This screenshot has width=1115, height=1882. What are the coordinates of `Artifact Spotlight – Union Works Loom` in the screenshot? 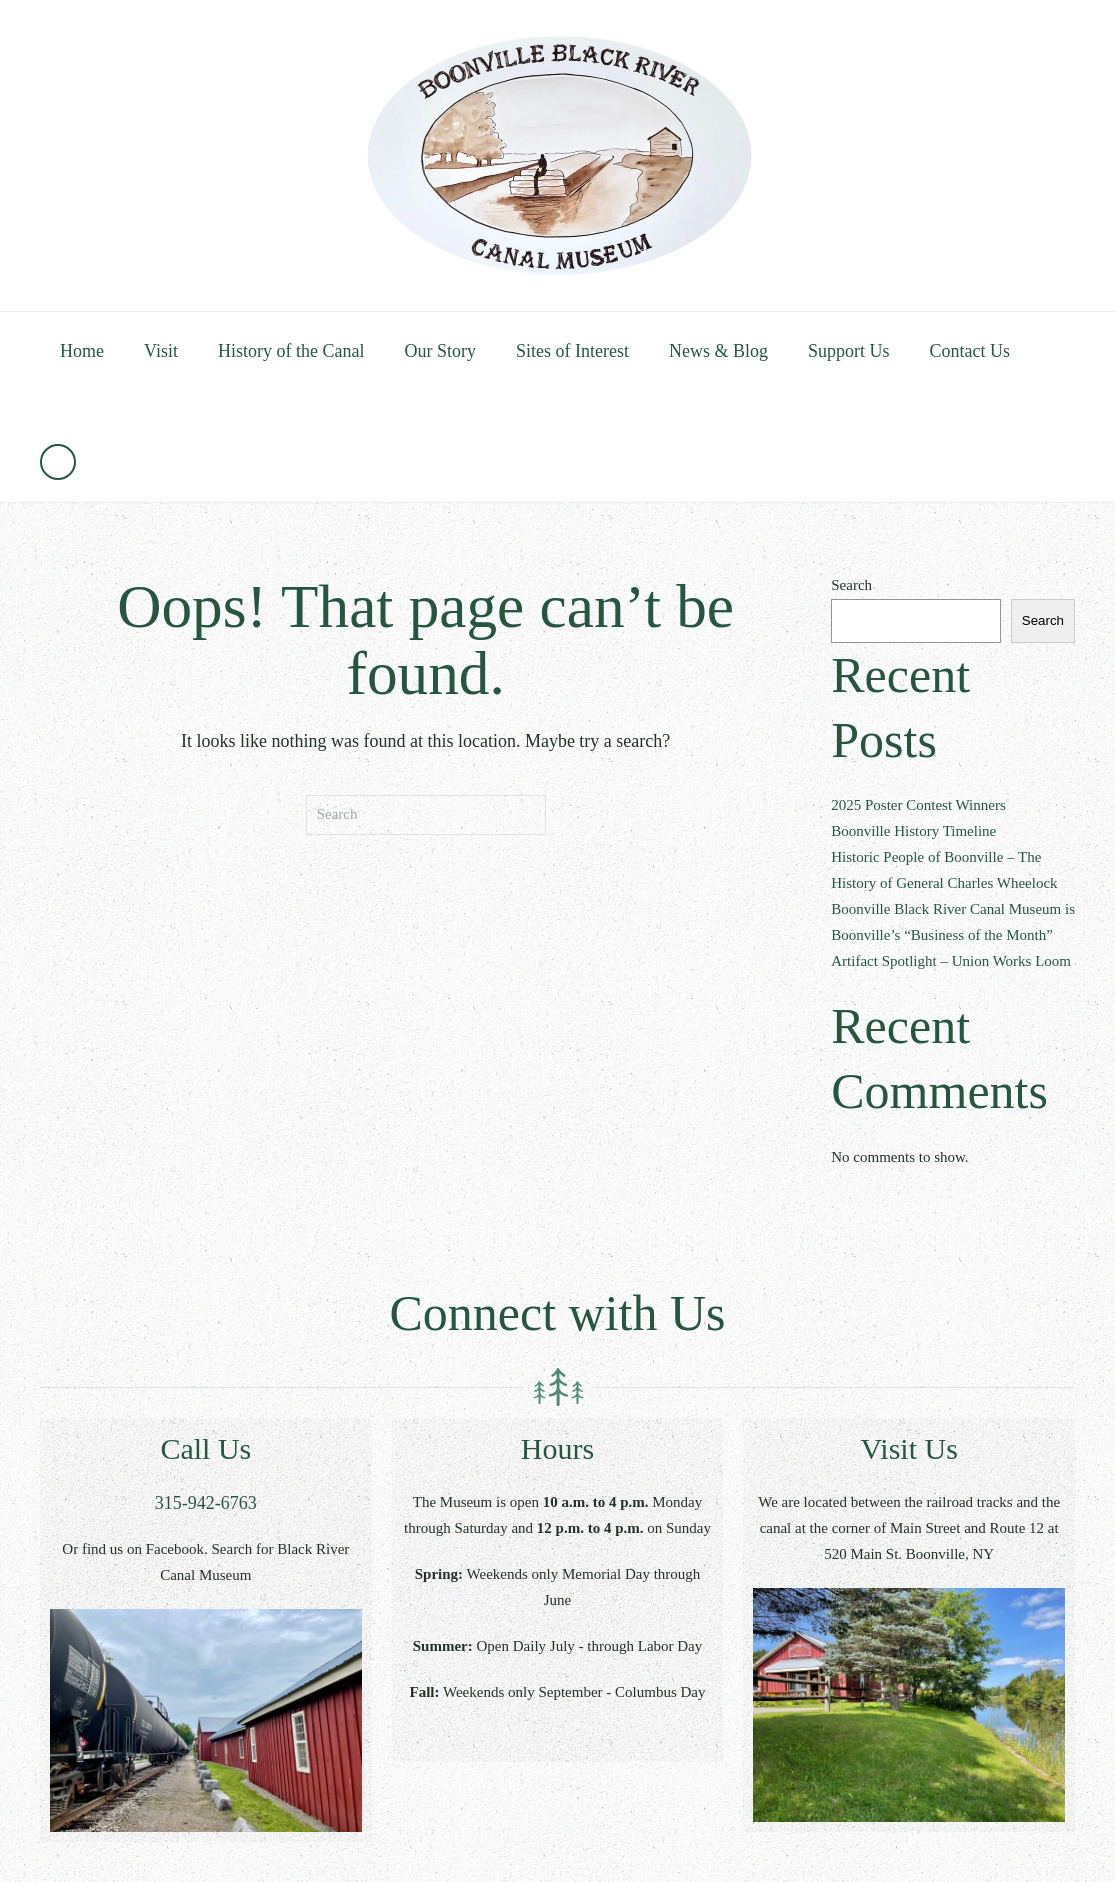 It's located at (951, 961).